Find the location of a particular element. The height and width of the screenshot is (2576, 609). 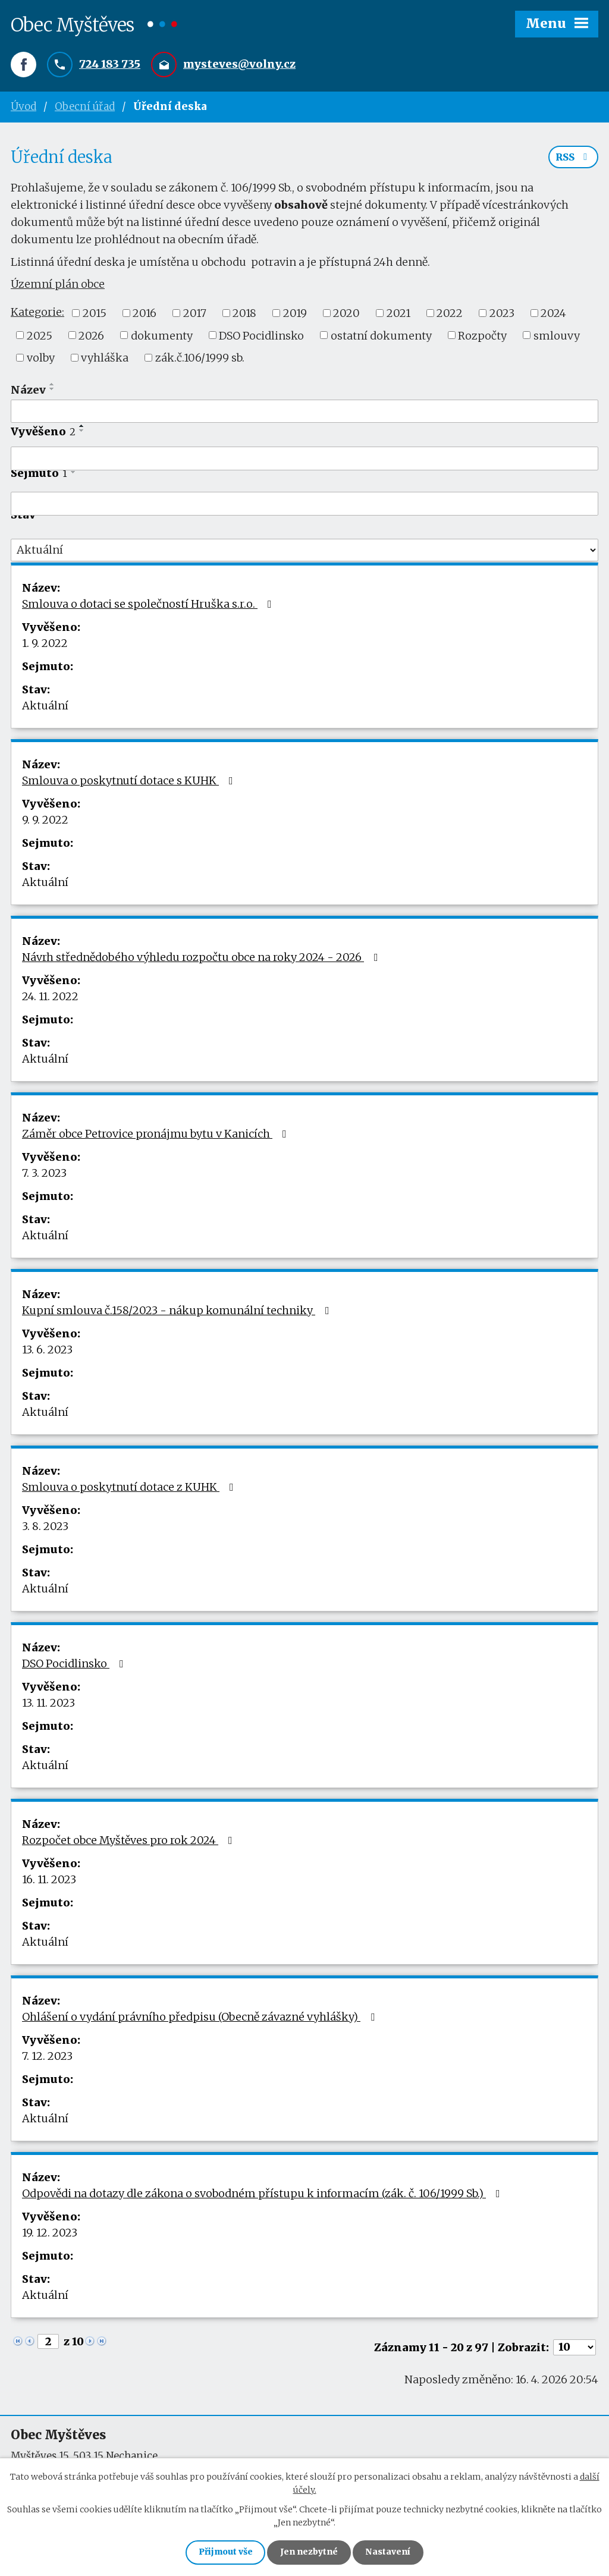

1. 9. 2022 is located at coordinates (45, 645).